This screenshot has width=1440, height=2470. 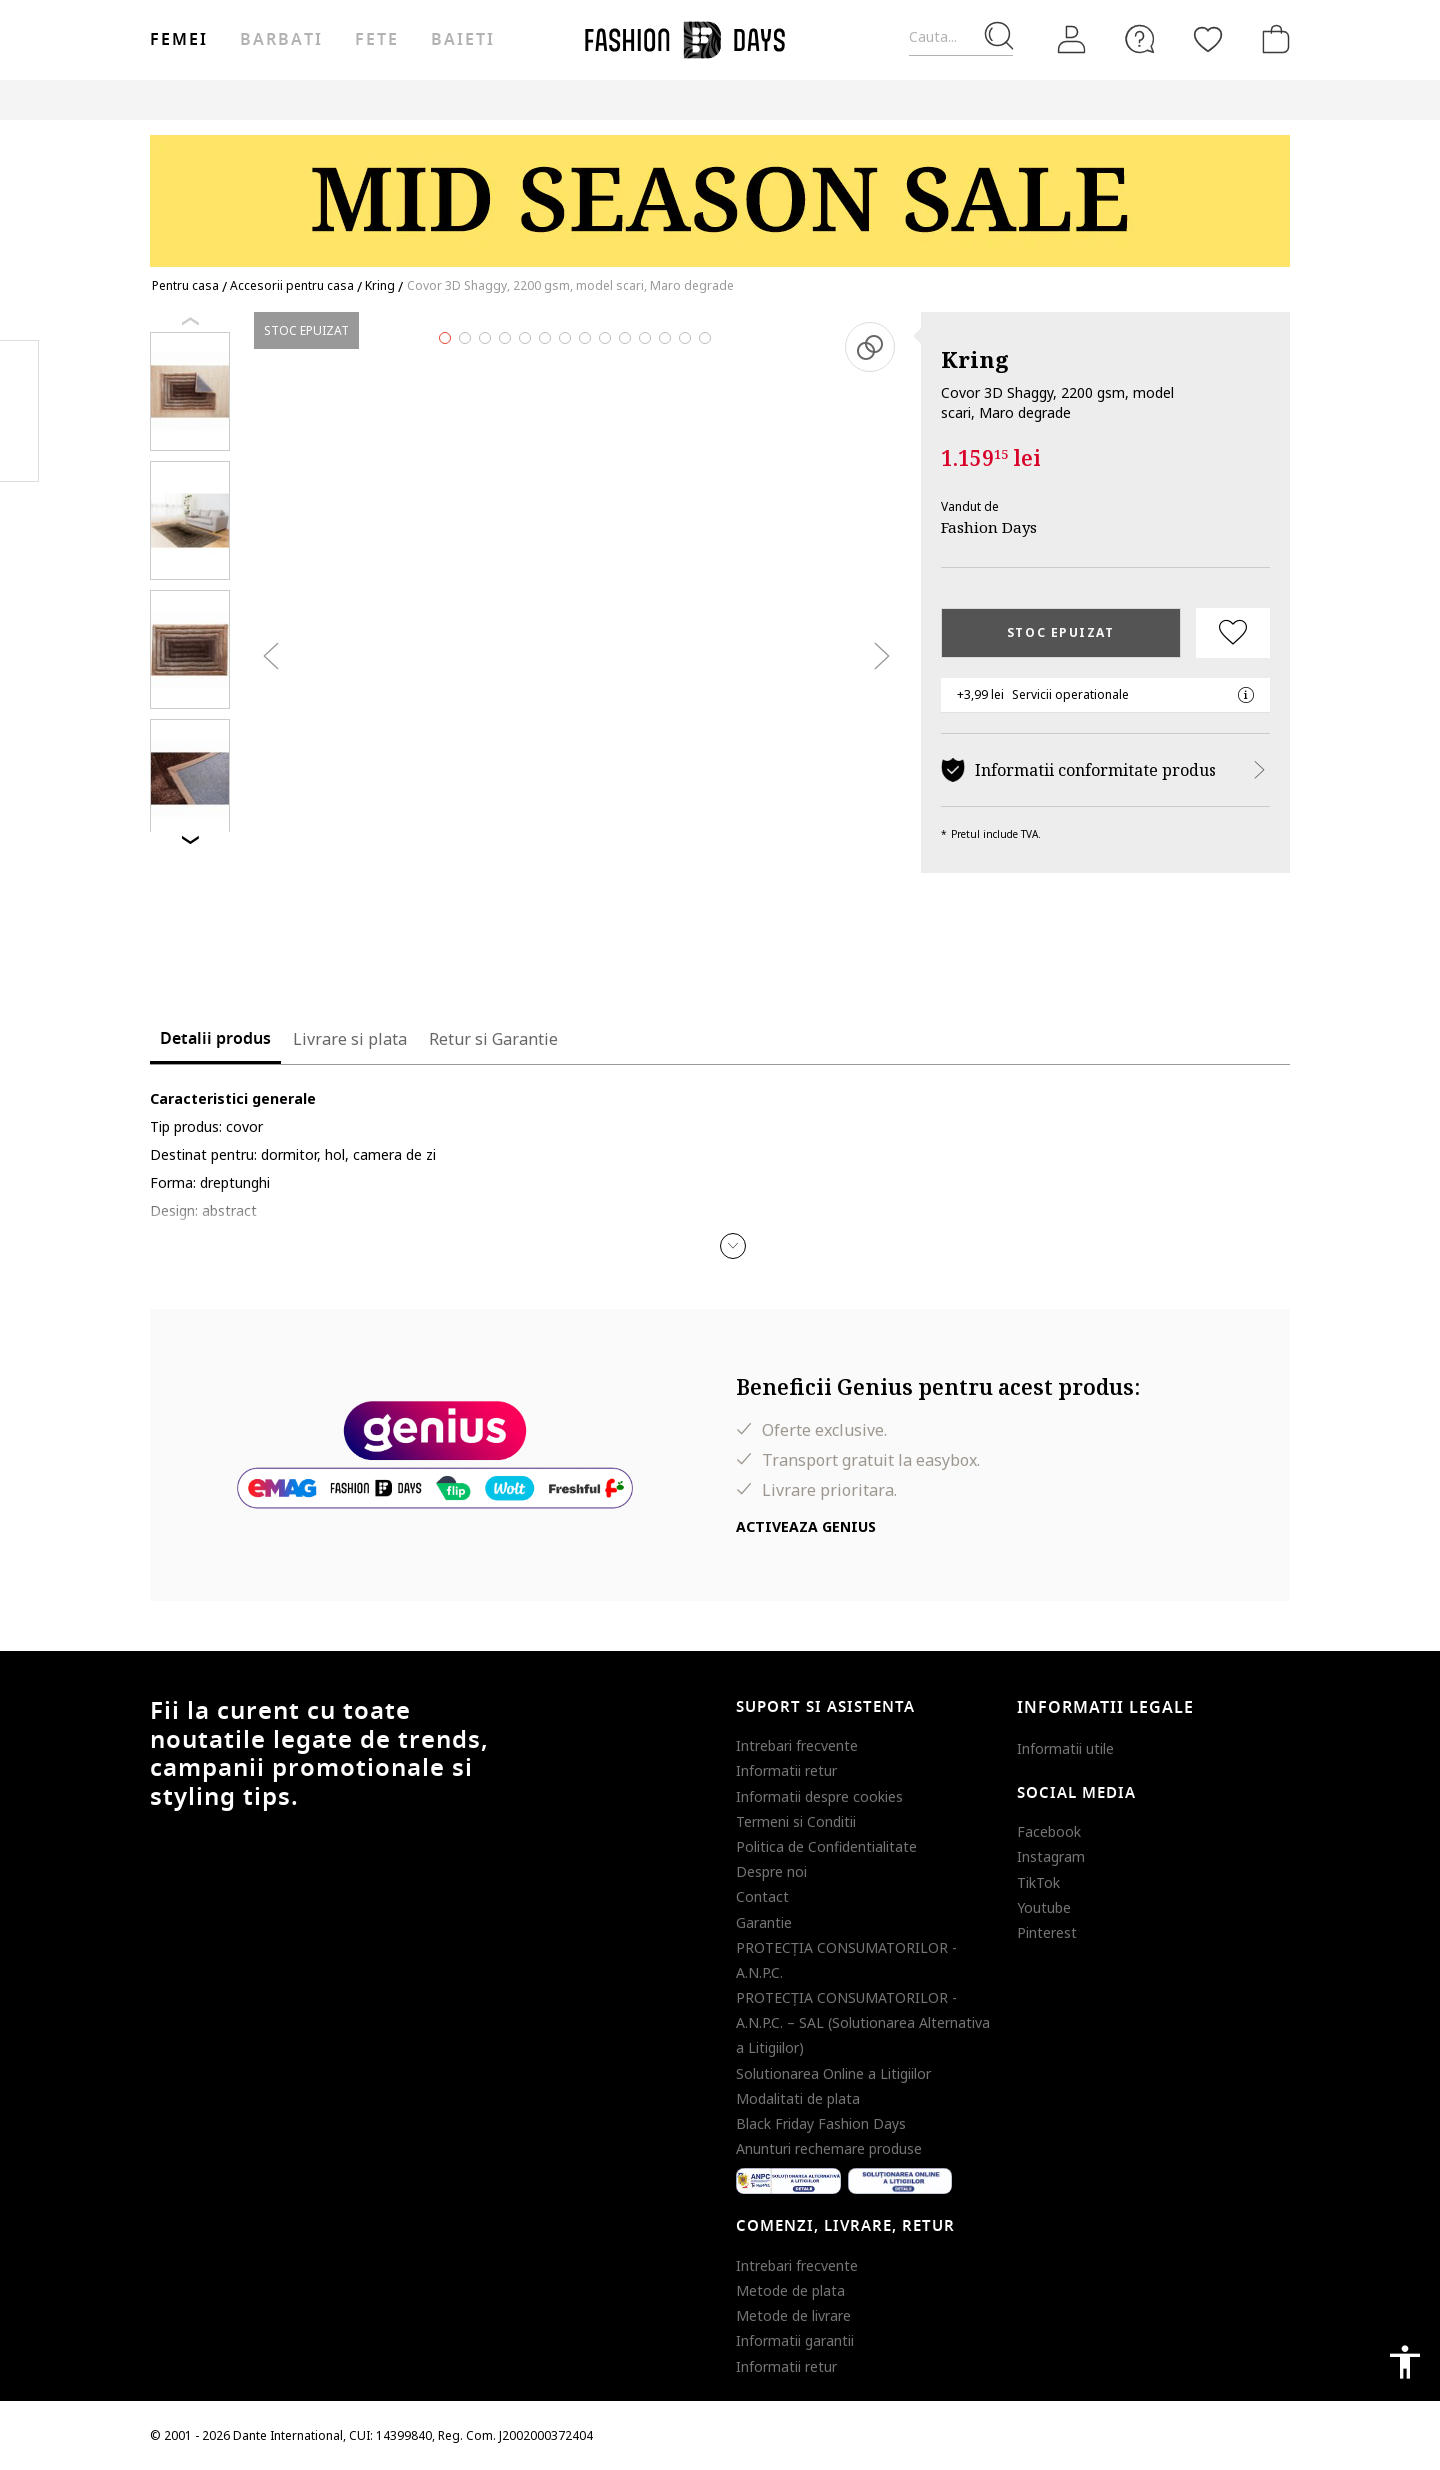 I want to click on Metode de plata, so click(x=790, y=2290).